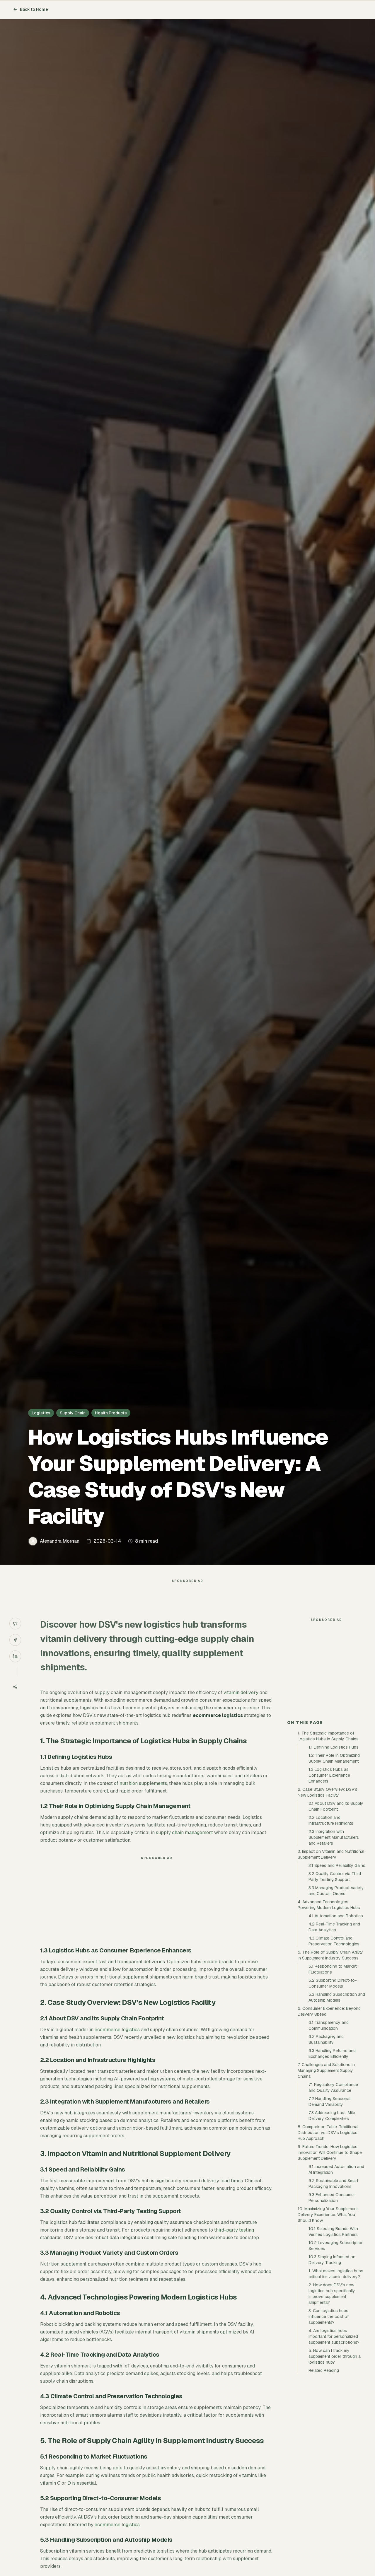 The height and width of the screenshot is (2576, 375). Describe the element at coordinates (332, 2088) in the screenshot. I see `5.2 Supporting Direct-to-Consumer Models` at that location.